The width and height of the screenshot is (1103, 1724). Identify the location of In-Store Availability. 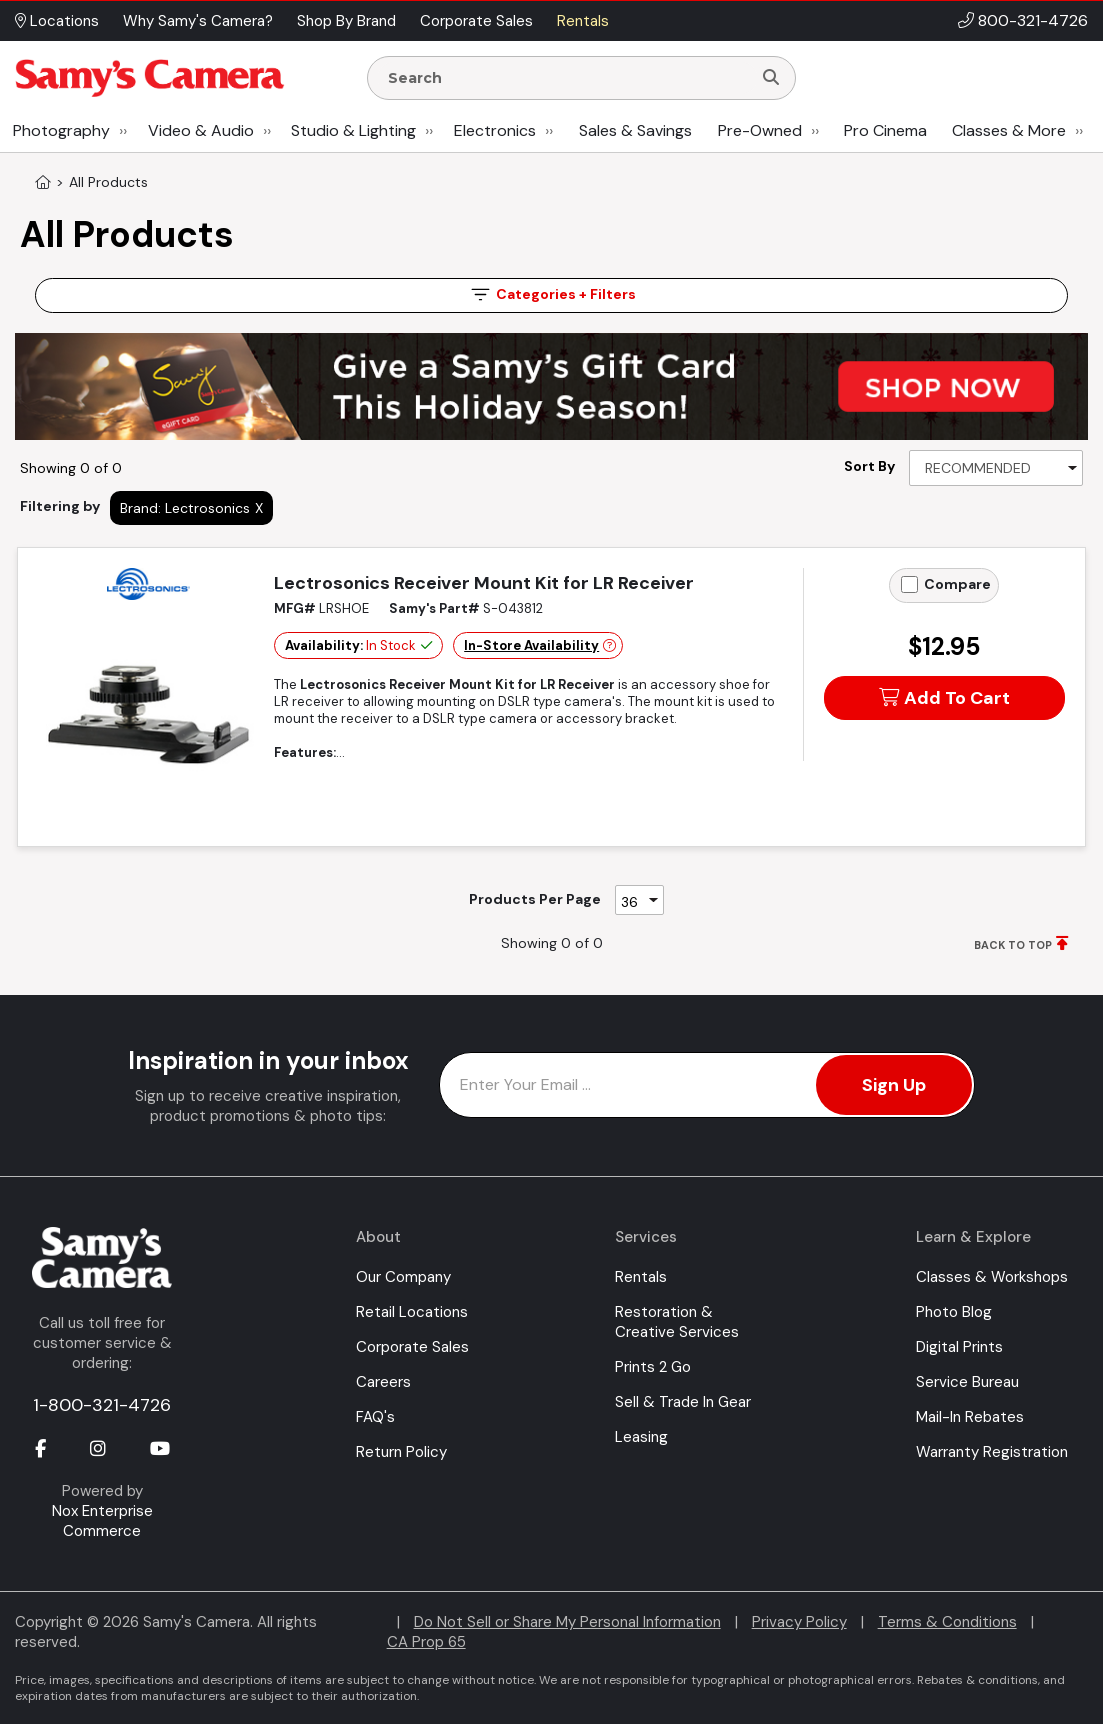
(531, 645).